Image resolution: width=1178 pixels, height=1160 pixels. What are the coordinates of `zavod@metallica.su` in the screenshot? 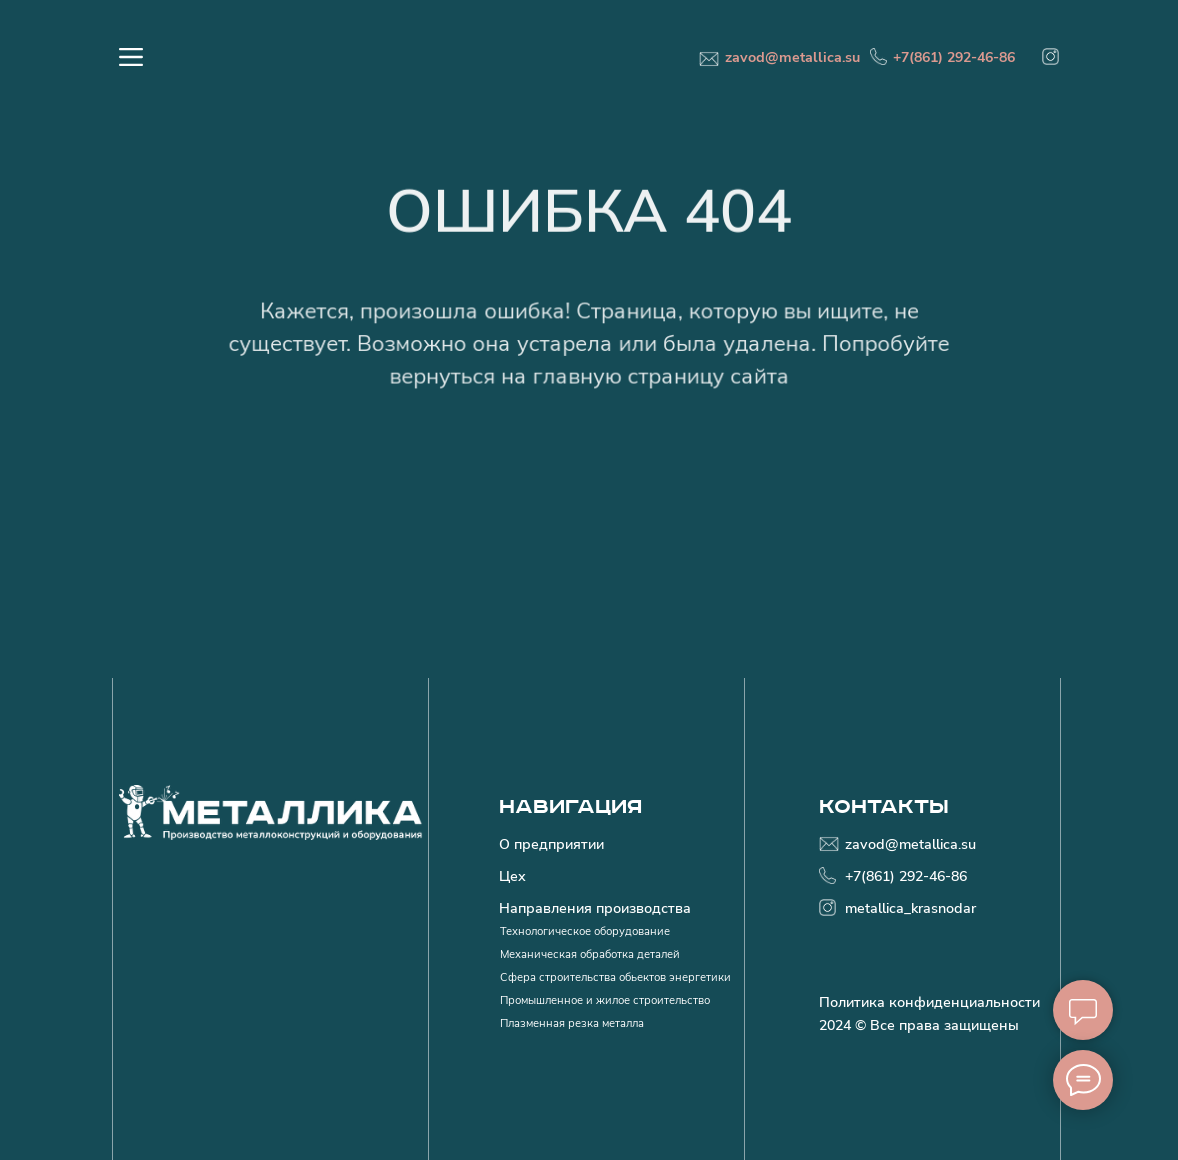 It's located at (792, 57).